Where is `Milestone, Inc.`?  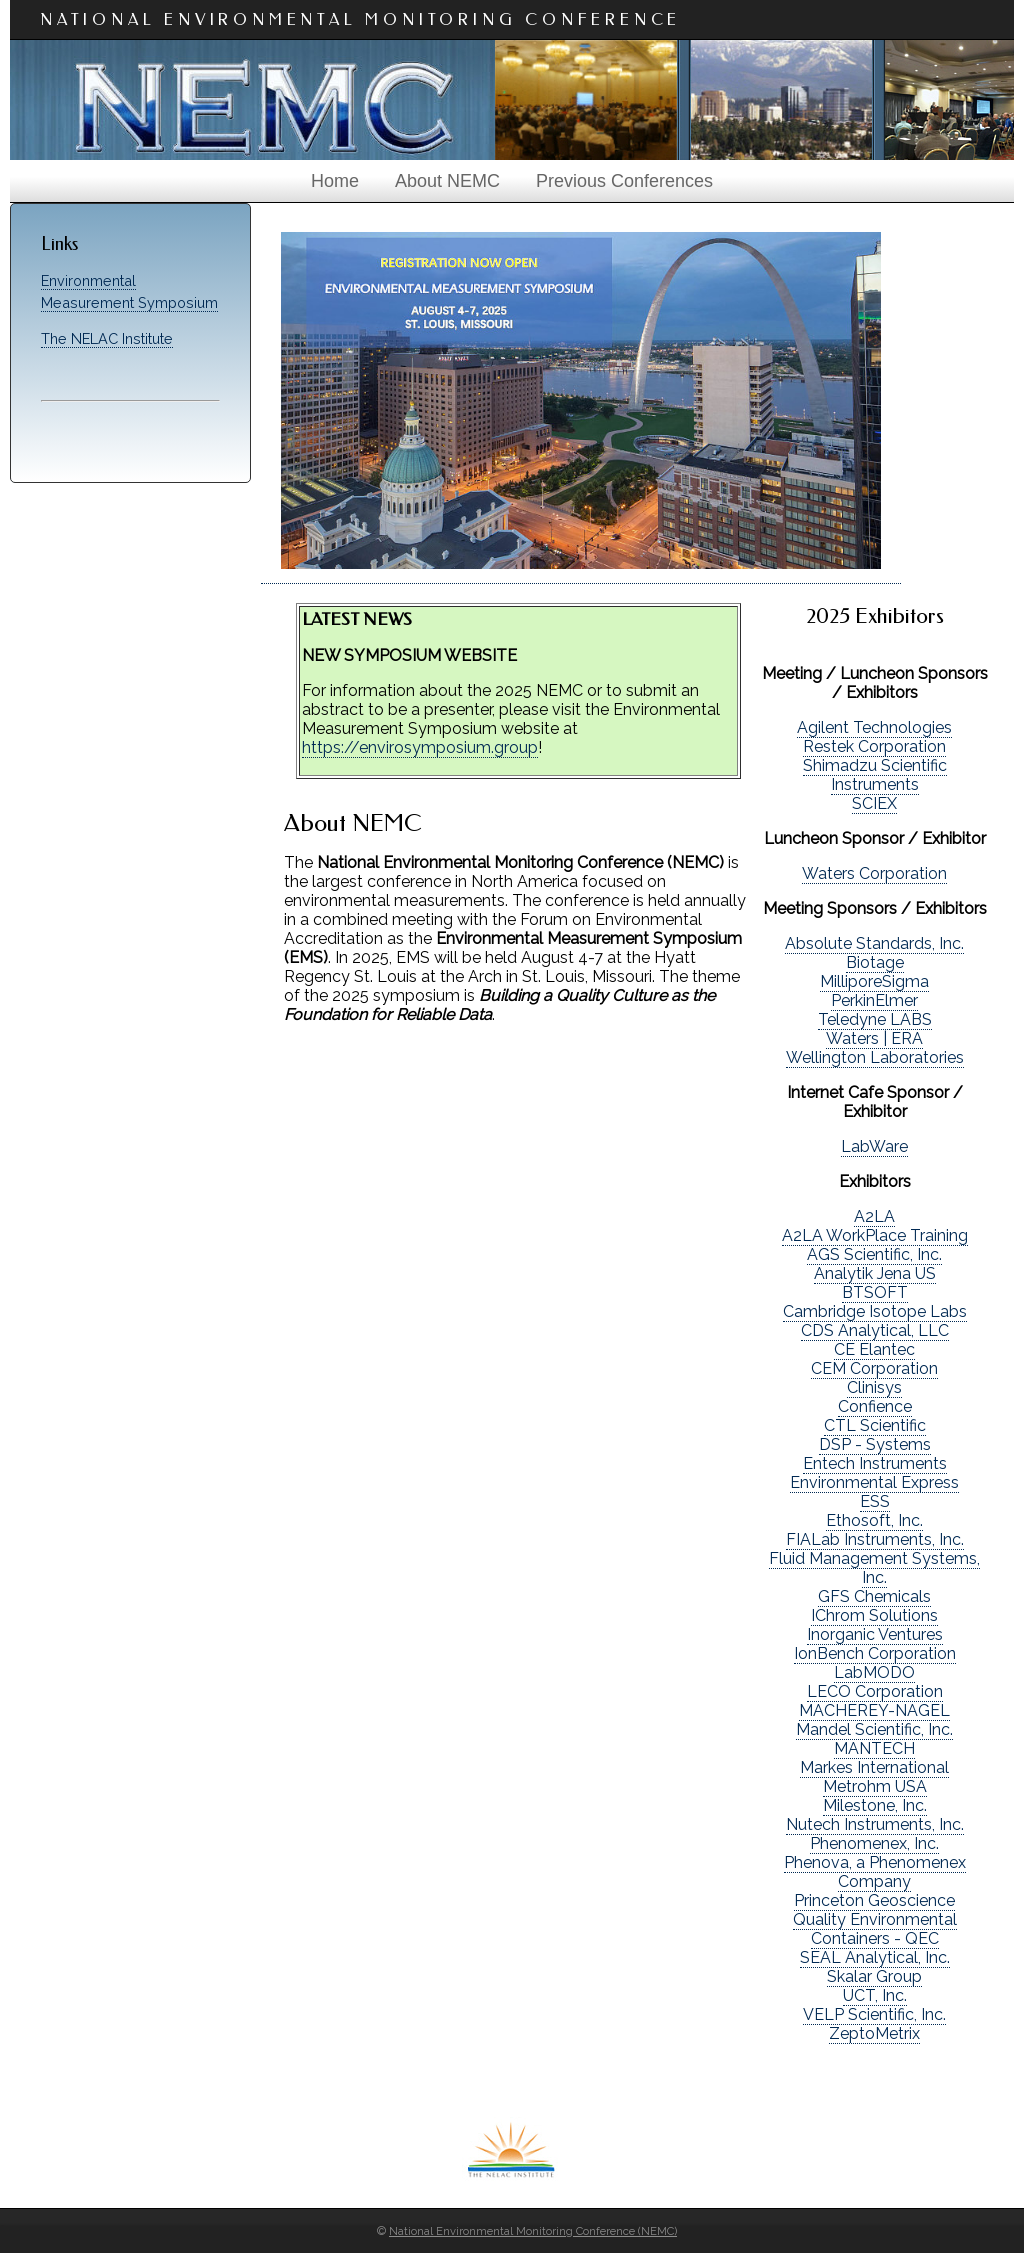
Milestone, Inc. is located at coordinates (875, 1805).